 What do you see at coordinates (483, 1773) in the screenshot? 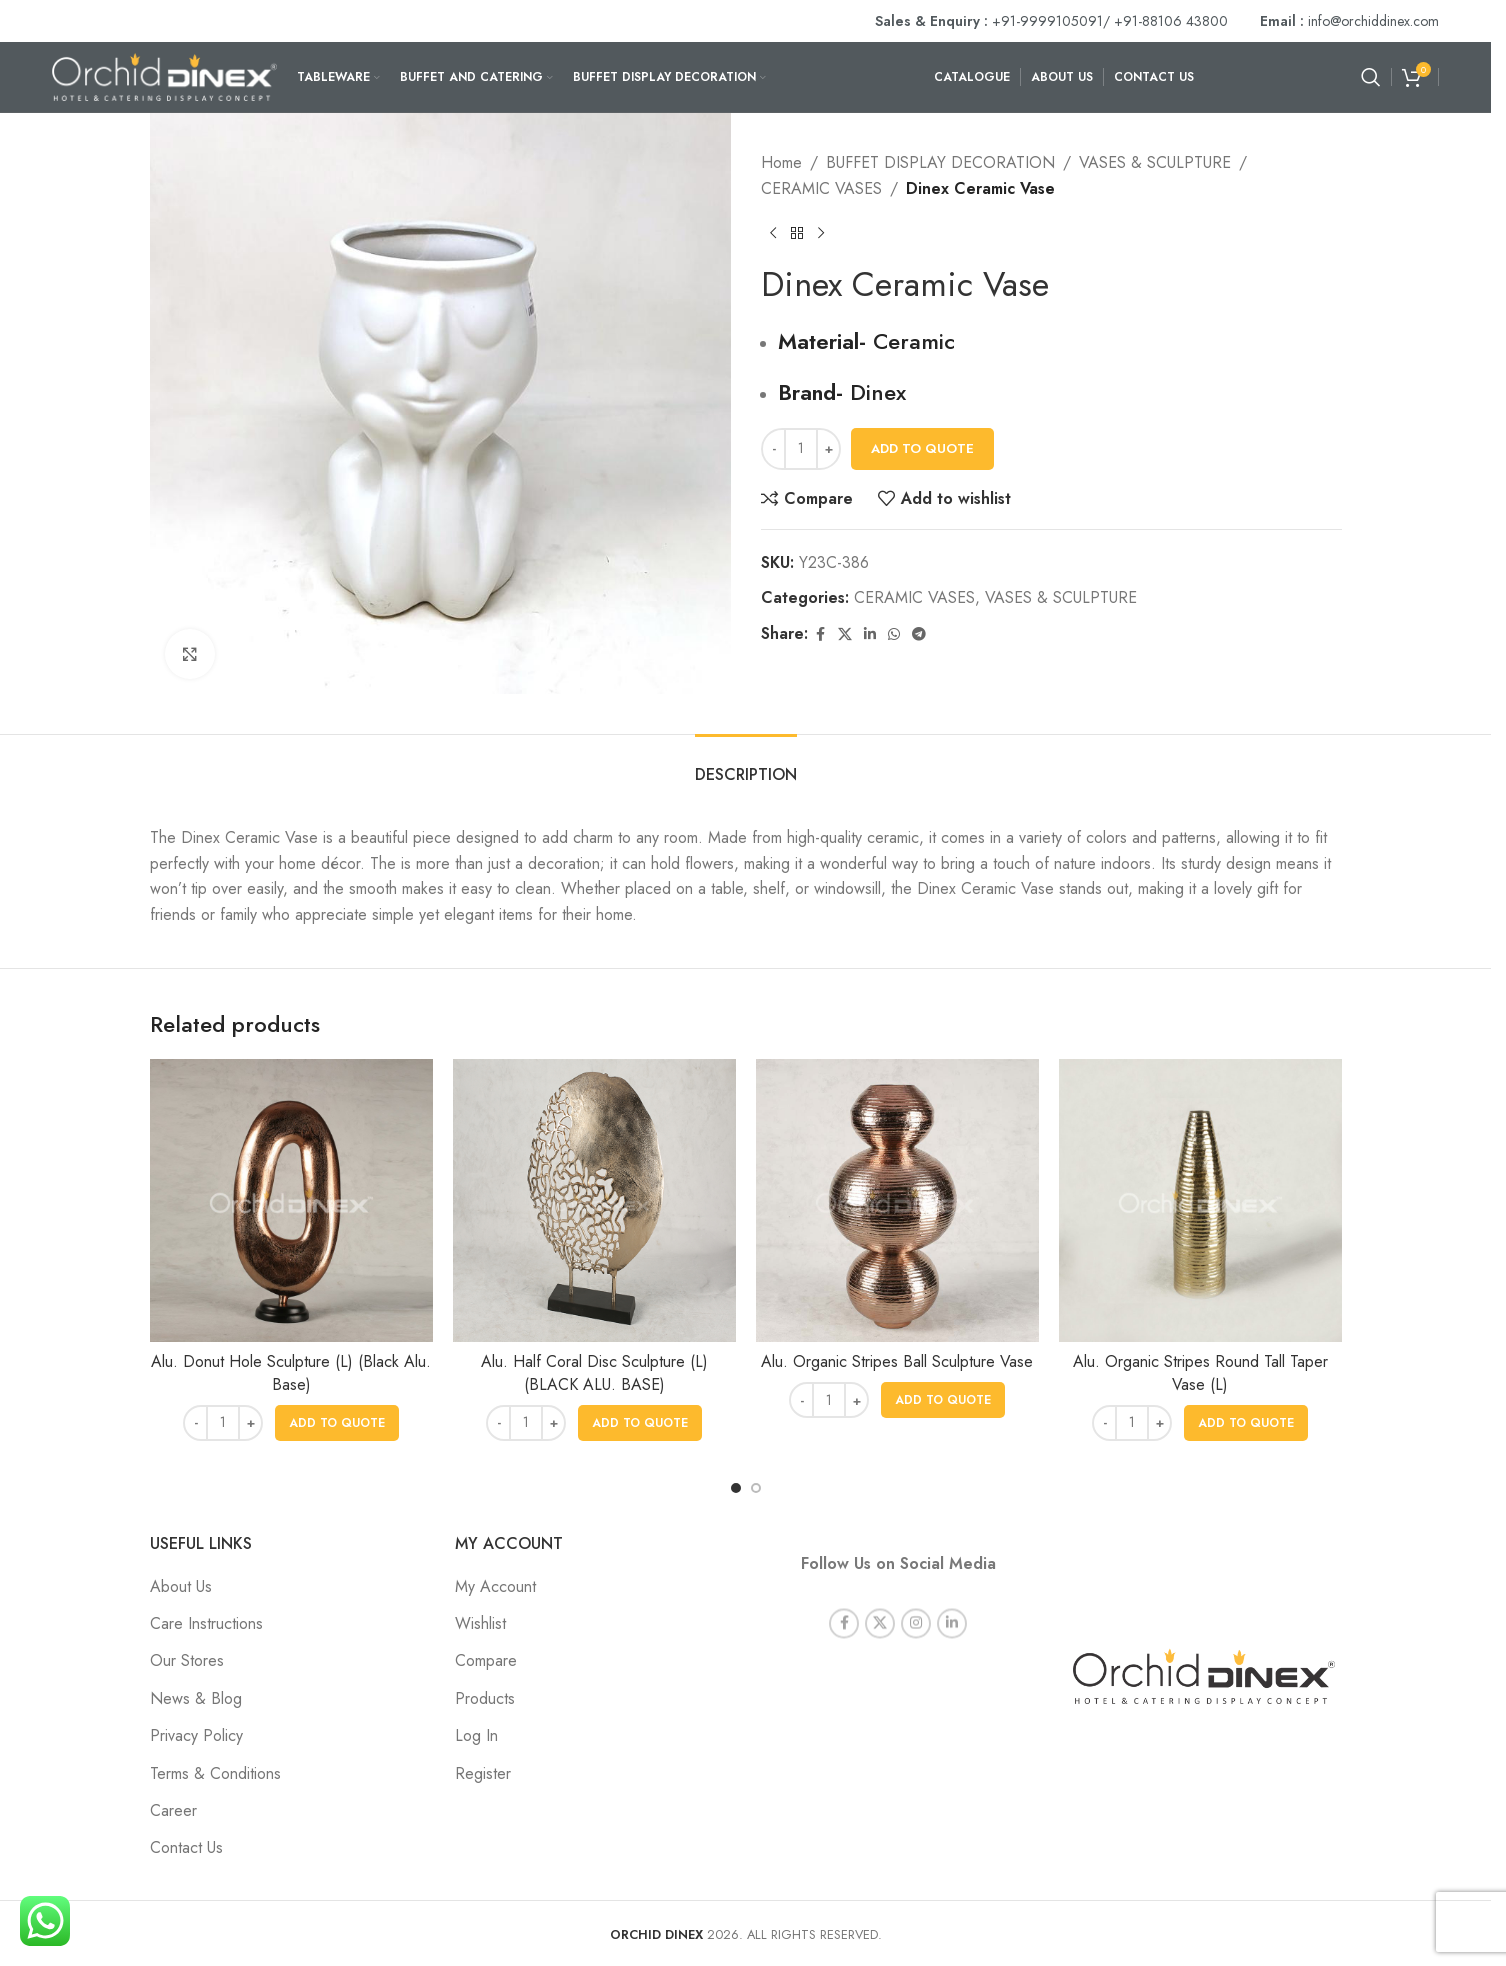
I see `Register` at bounding box center [483, 1773].